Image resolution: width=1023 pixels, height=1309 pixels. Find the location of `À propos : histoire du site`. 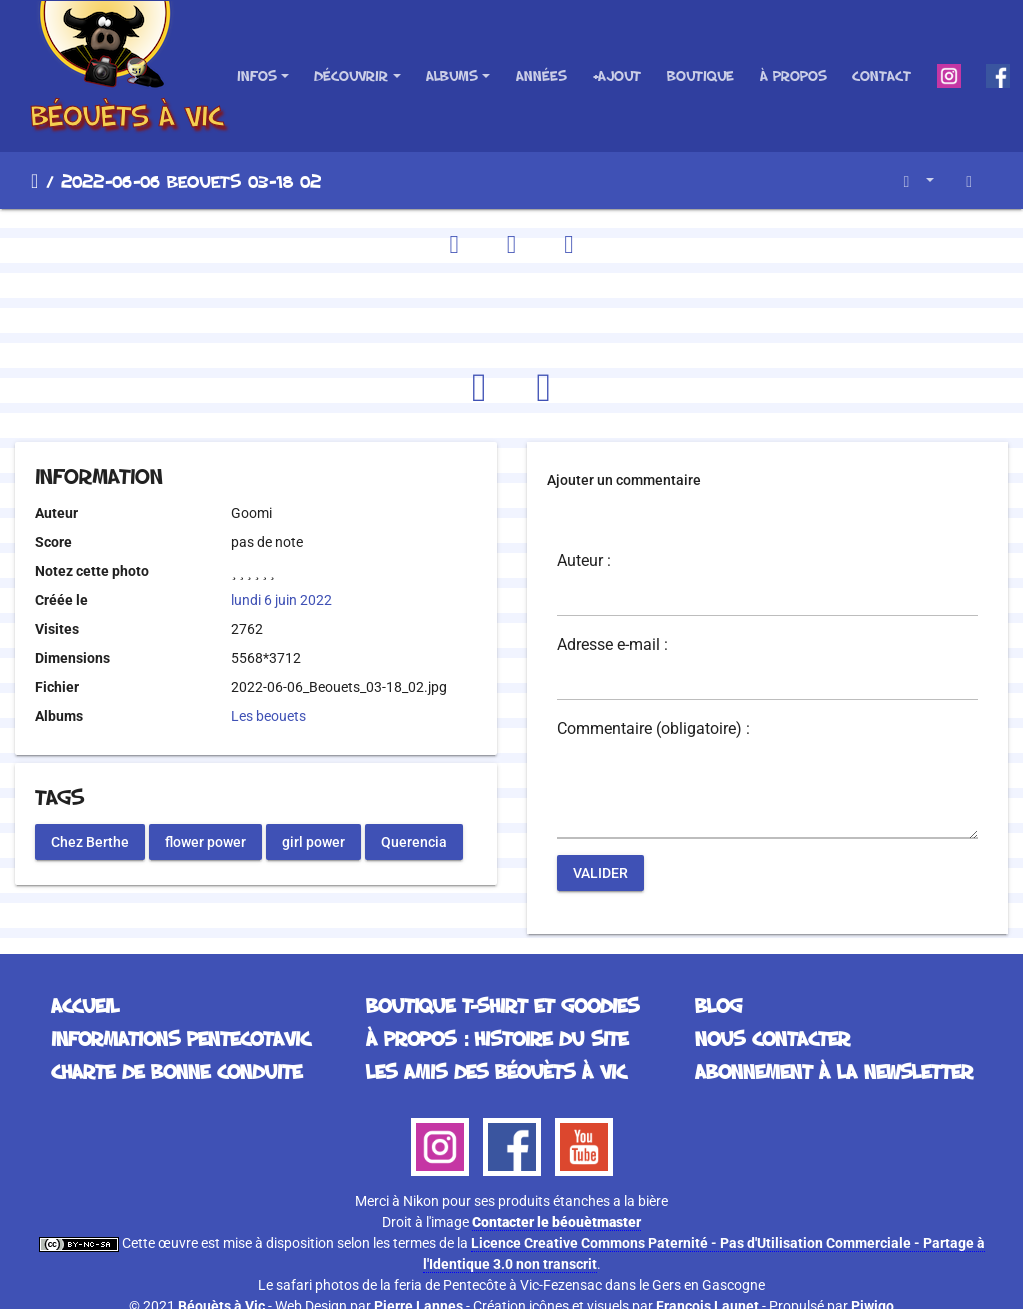

À propos : histoire du site is located at coordinates (497, 1038).